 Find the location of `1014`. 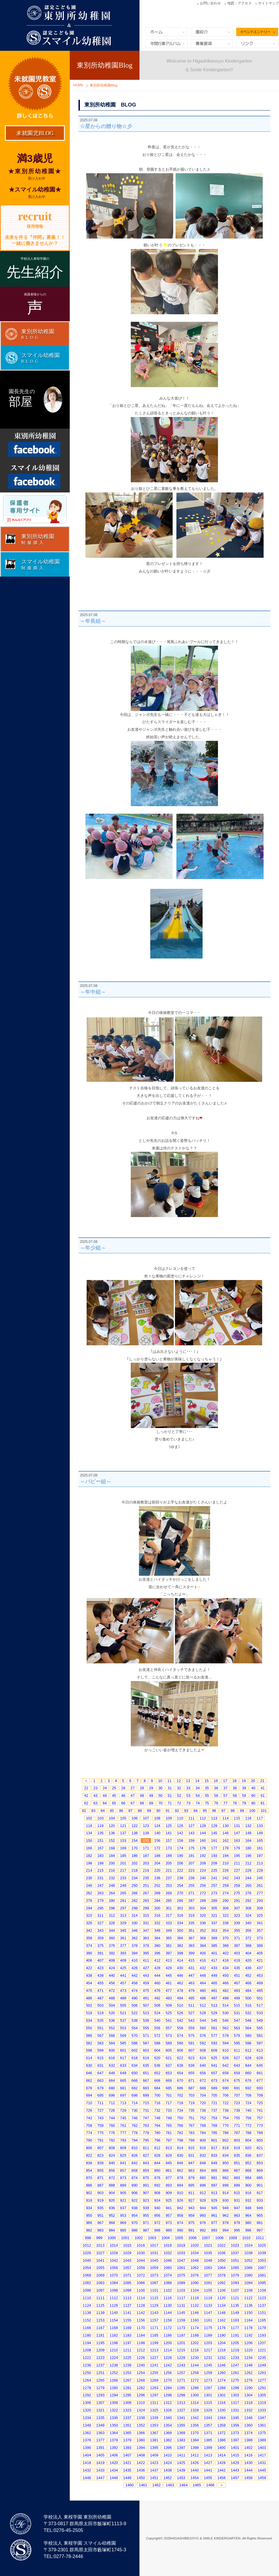

1014 is located at coordinates (114, 2245).